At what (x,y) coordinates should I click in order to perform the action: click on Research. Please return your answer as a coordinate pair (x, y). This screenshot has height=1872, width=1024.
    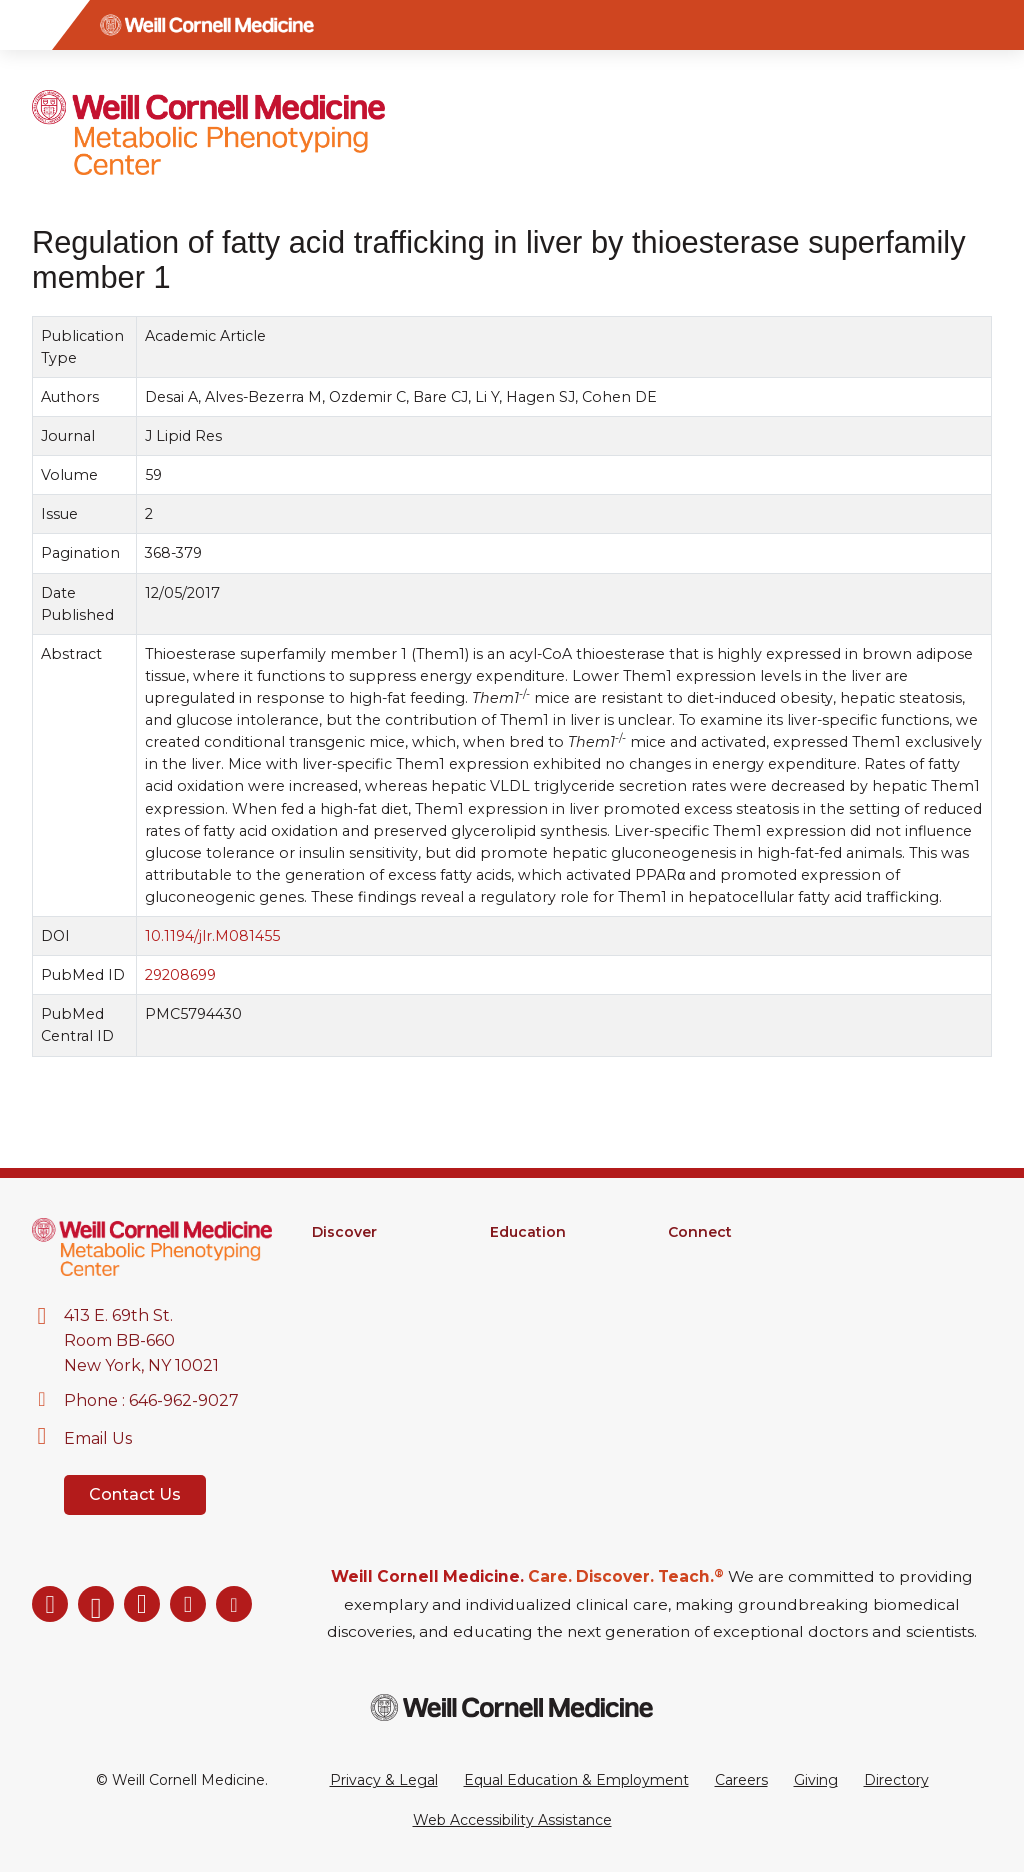
    Looking at the image, I should click on (345, 1258).